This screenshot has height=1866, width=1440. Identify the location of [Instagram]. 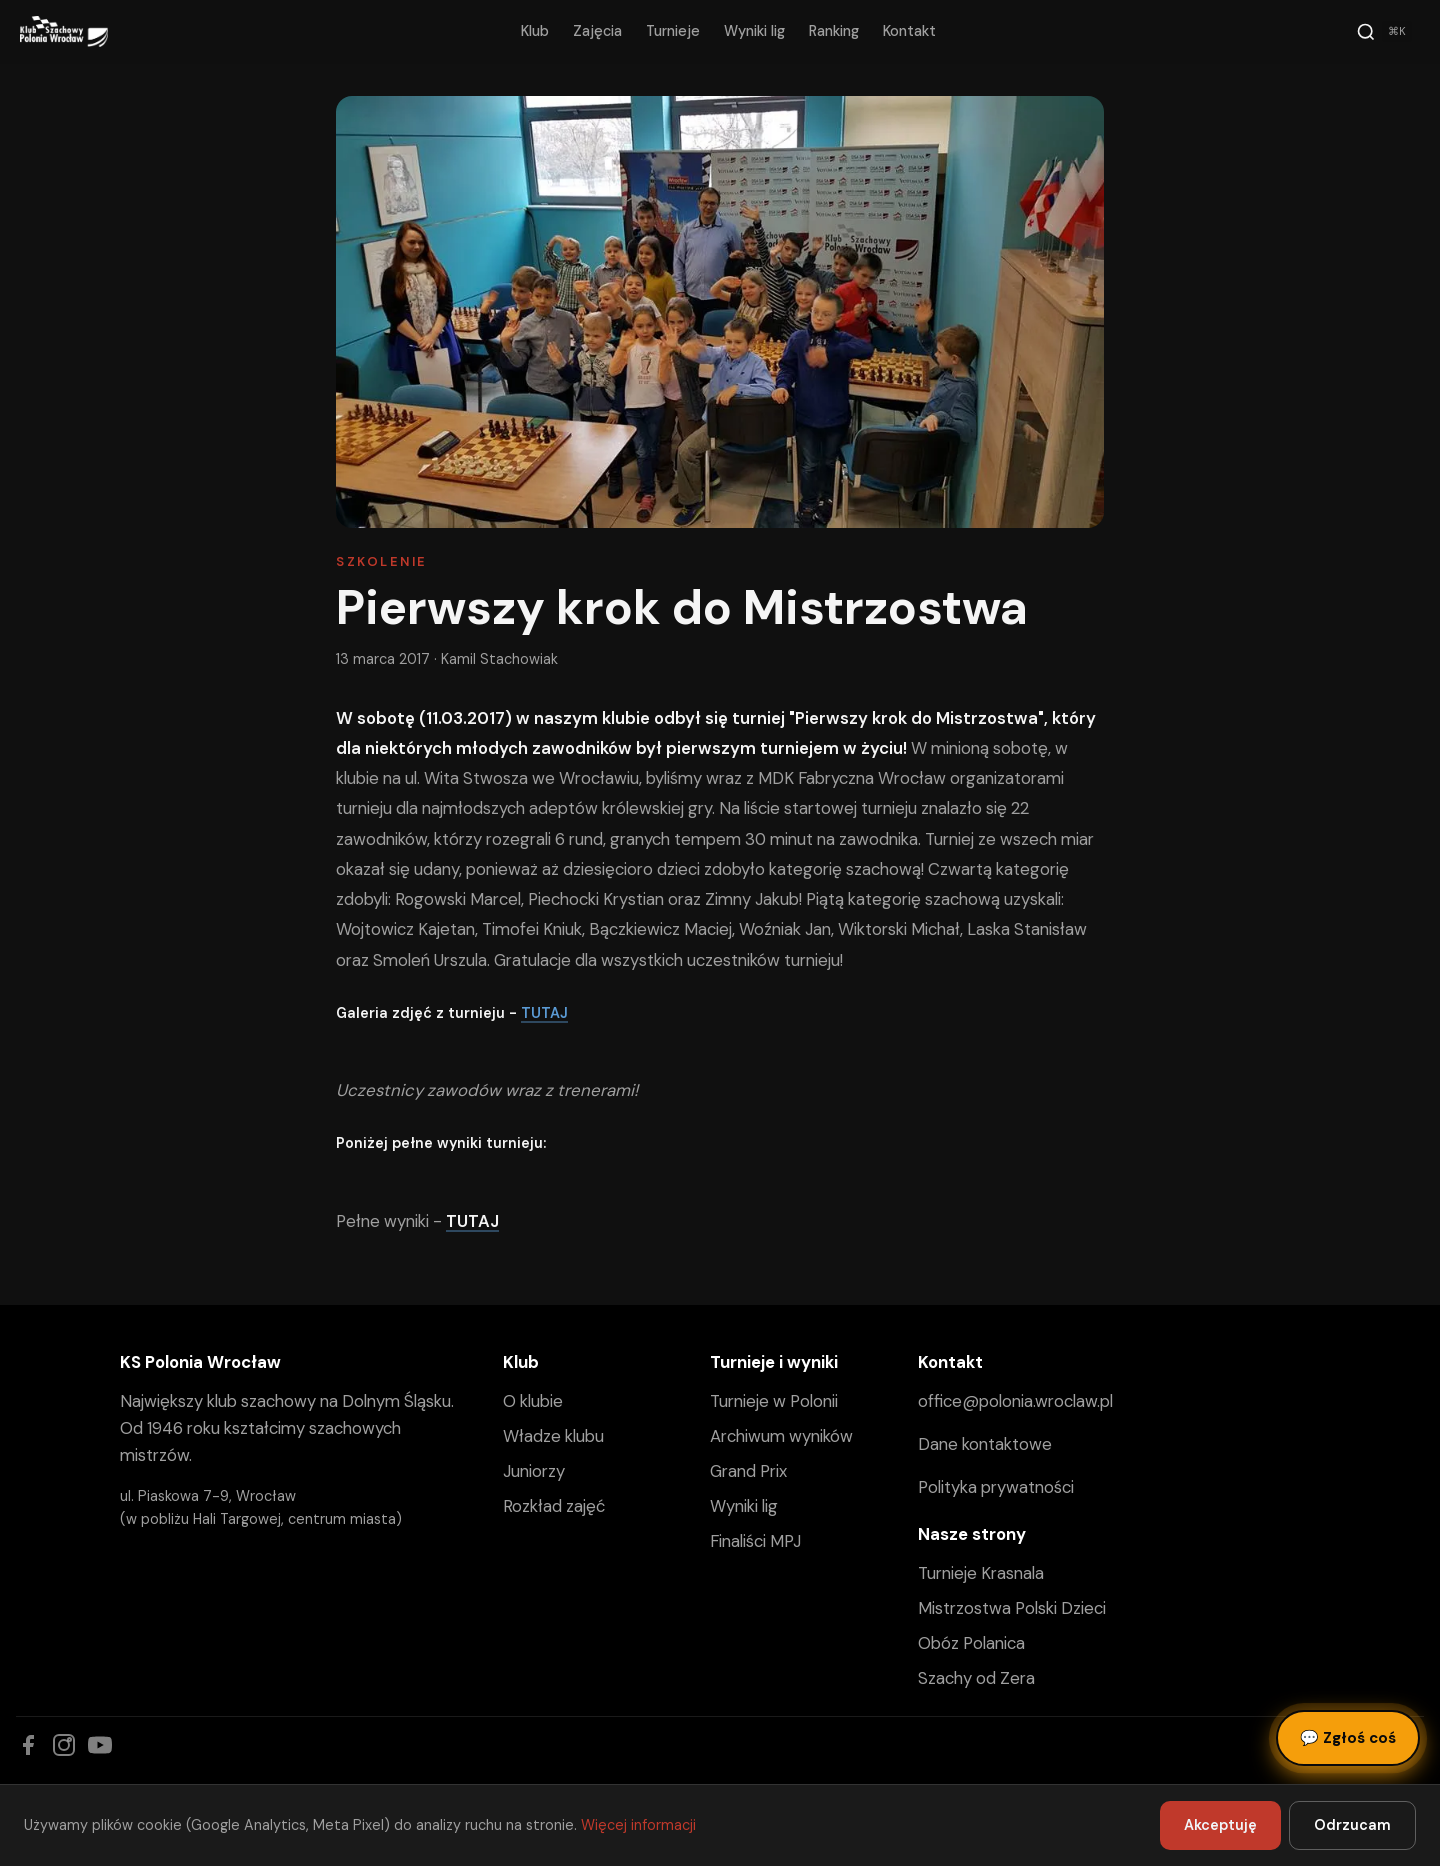
(64, 1745).